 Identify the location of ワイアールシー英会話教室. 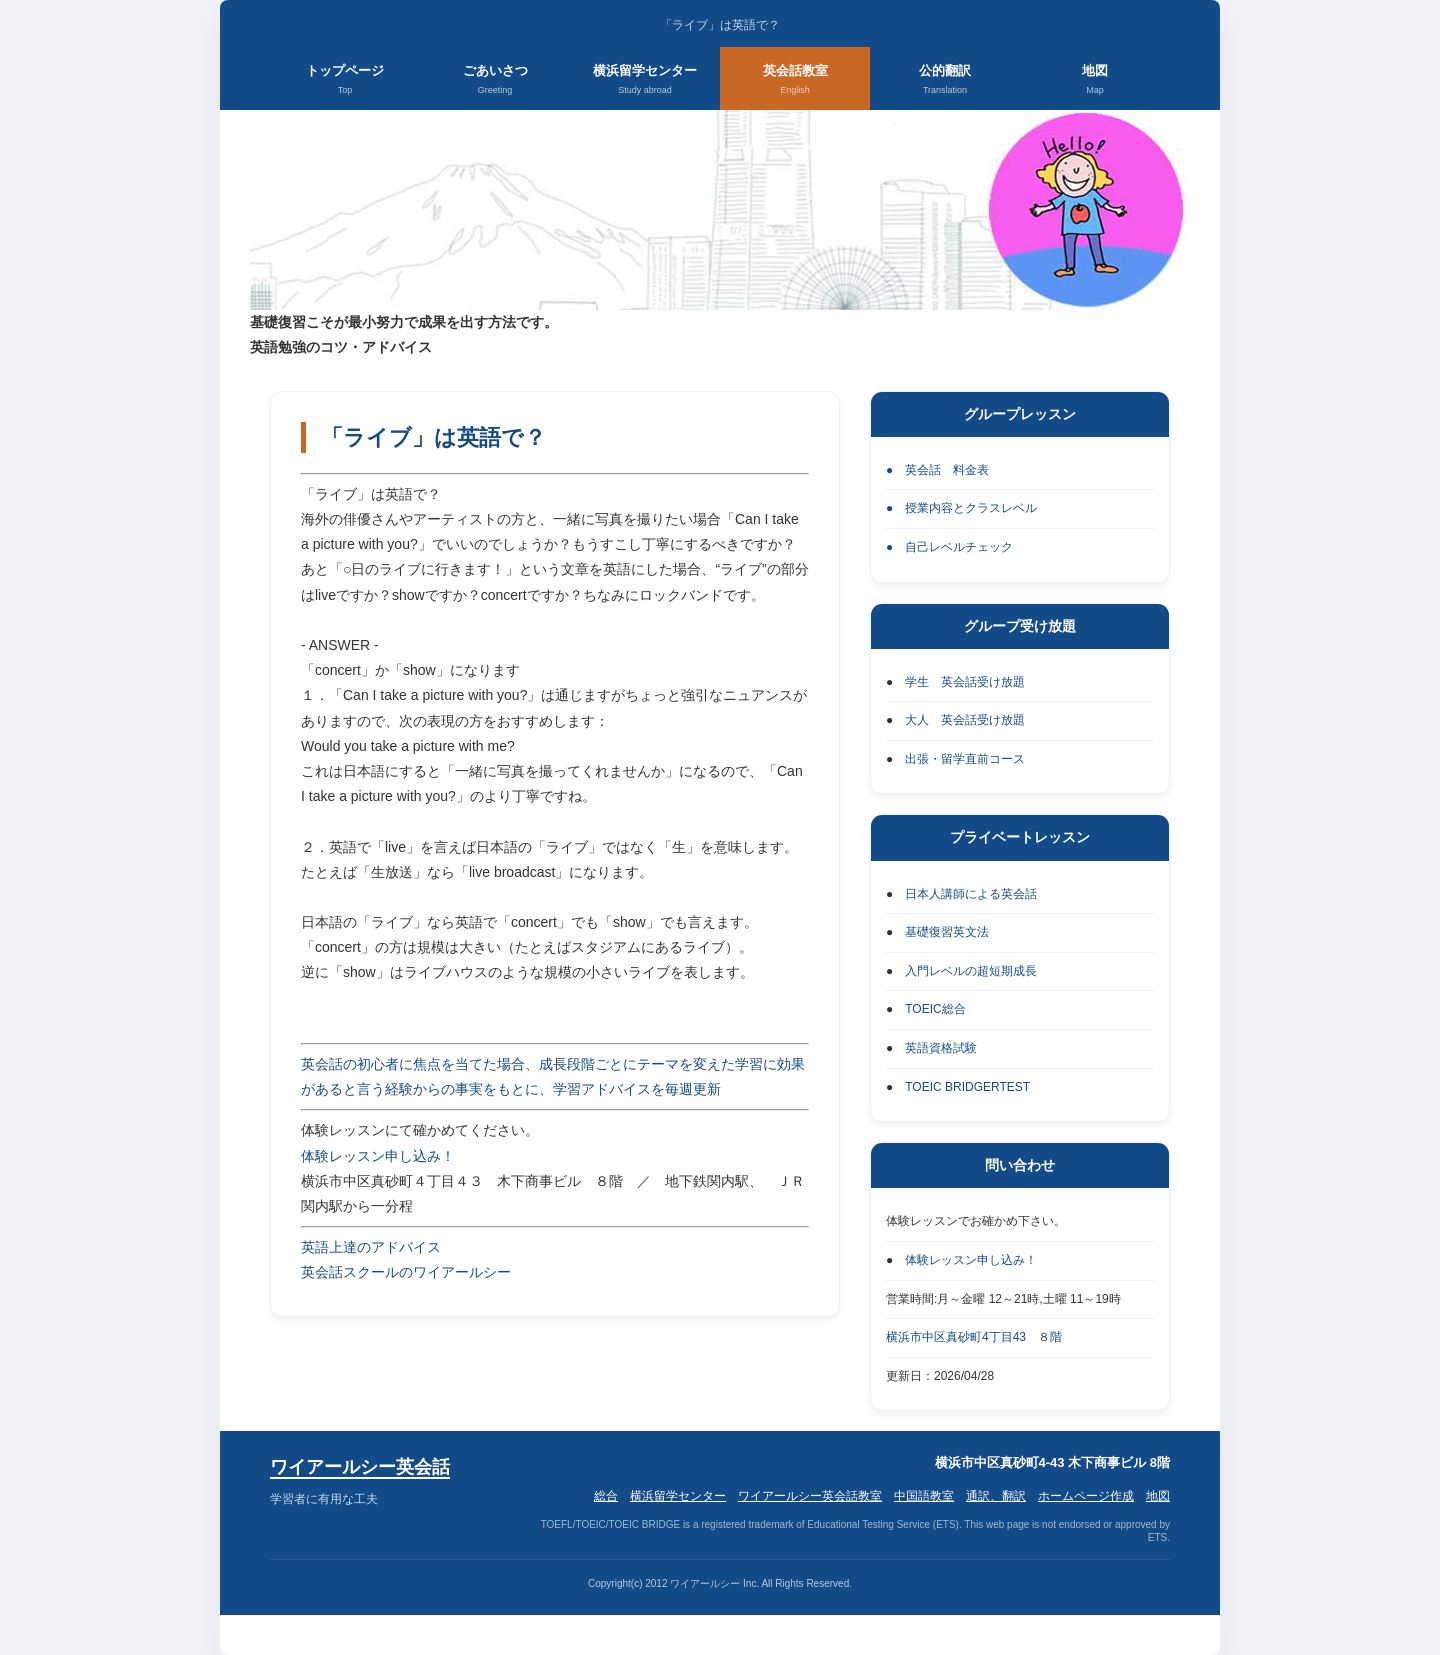
(810, 1496).